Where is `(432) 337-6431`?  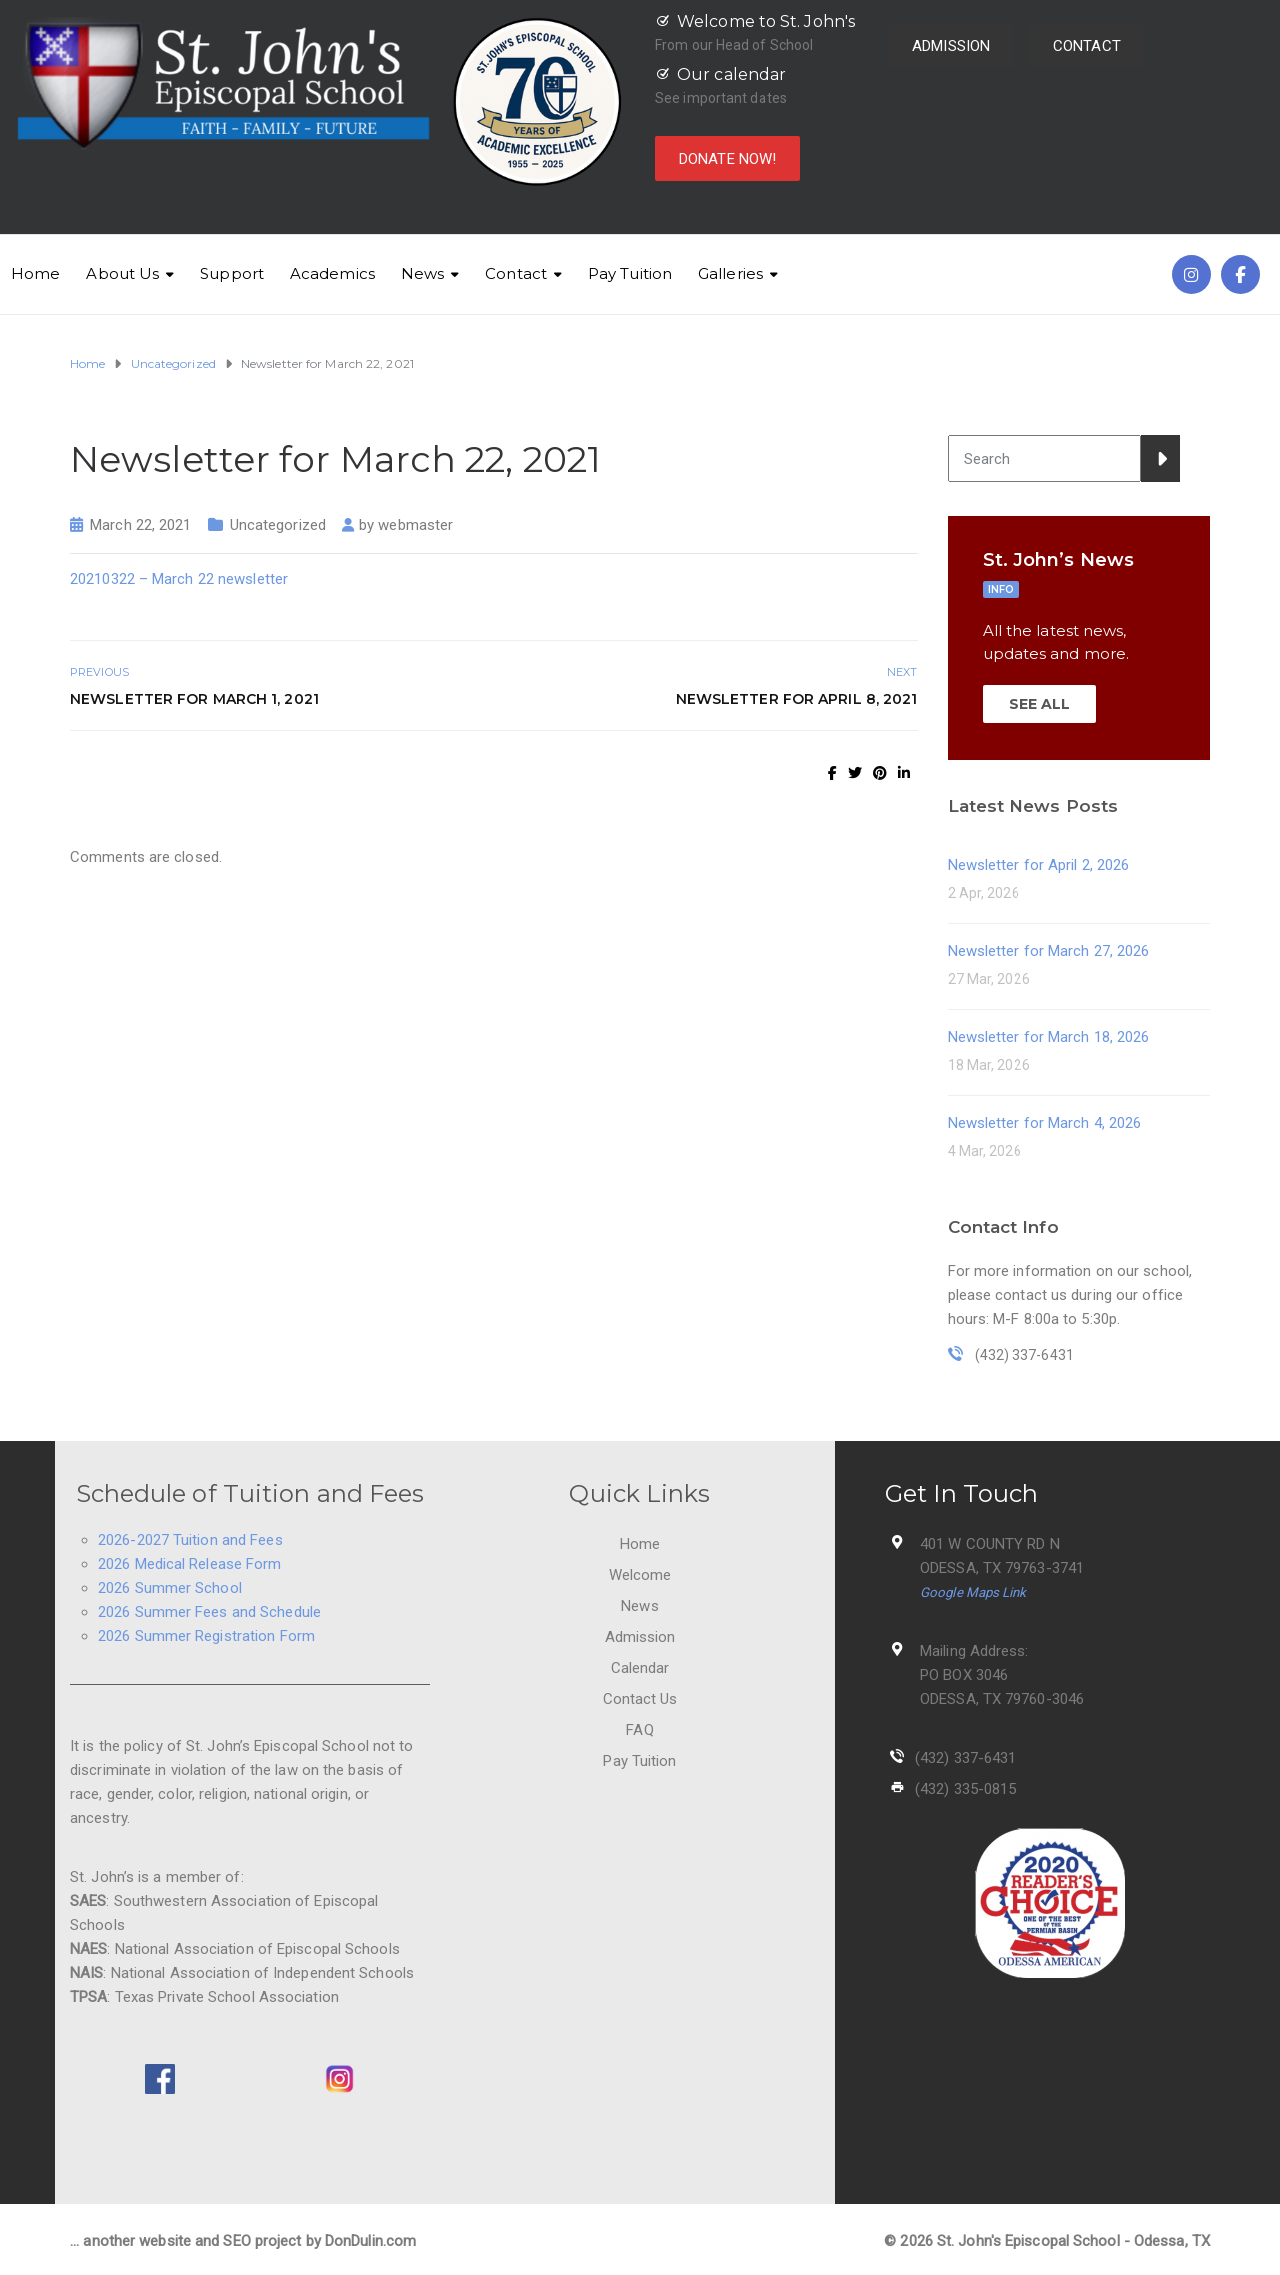 (432) 337-6431 is located at coordinates (965, 1758).